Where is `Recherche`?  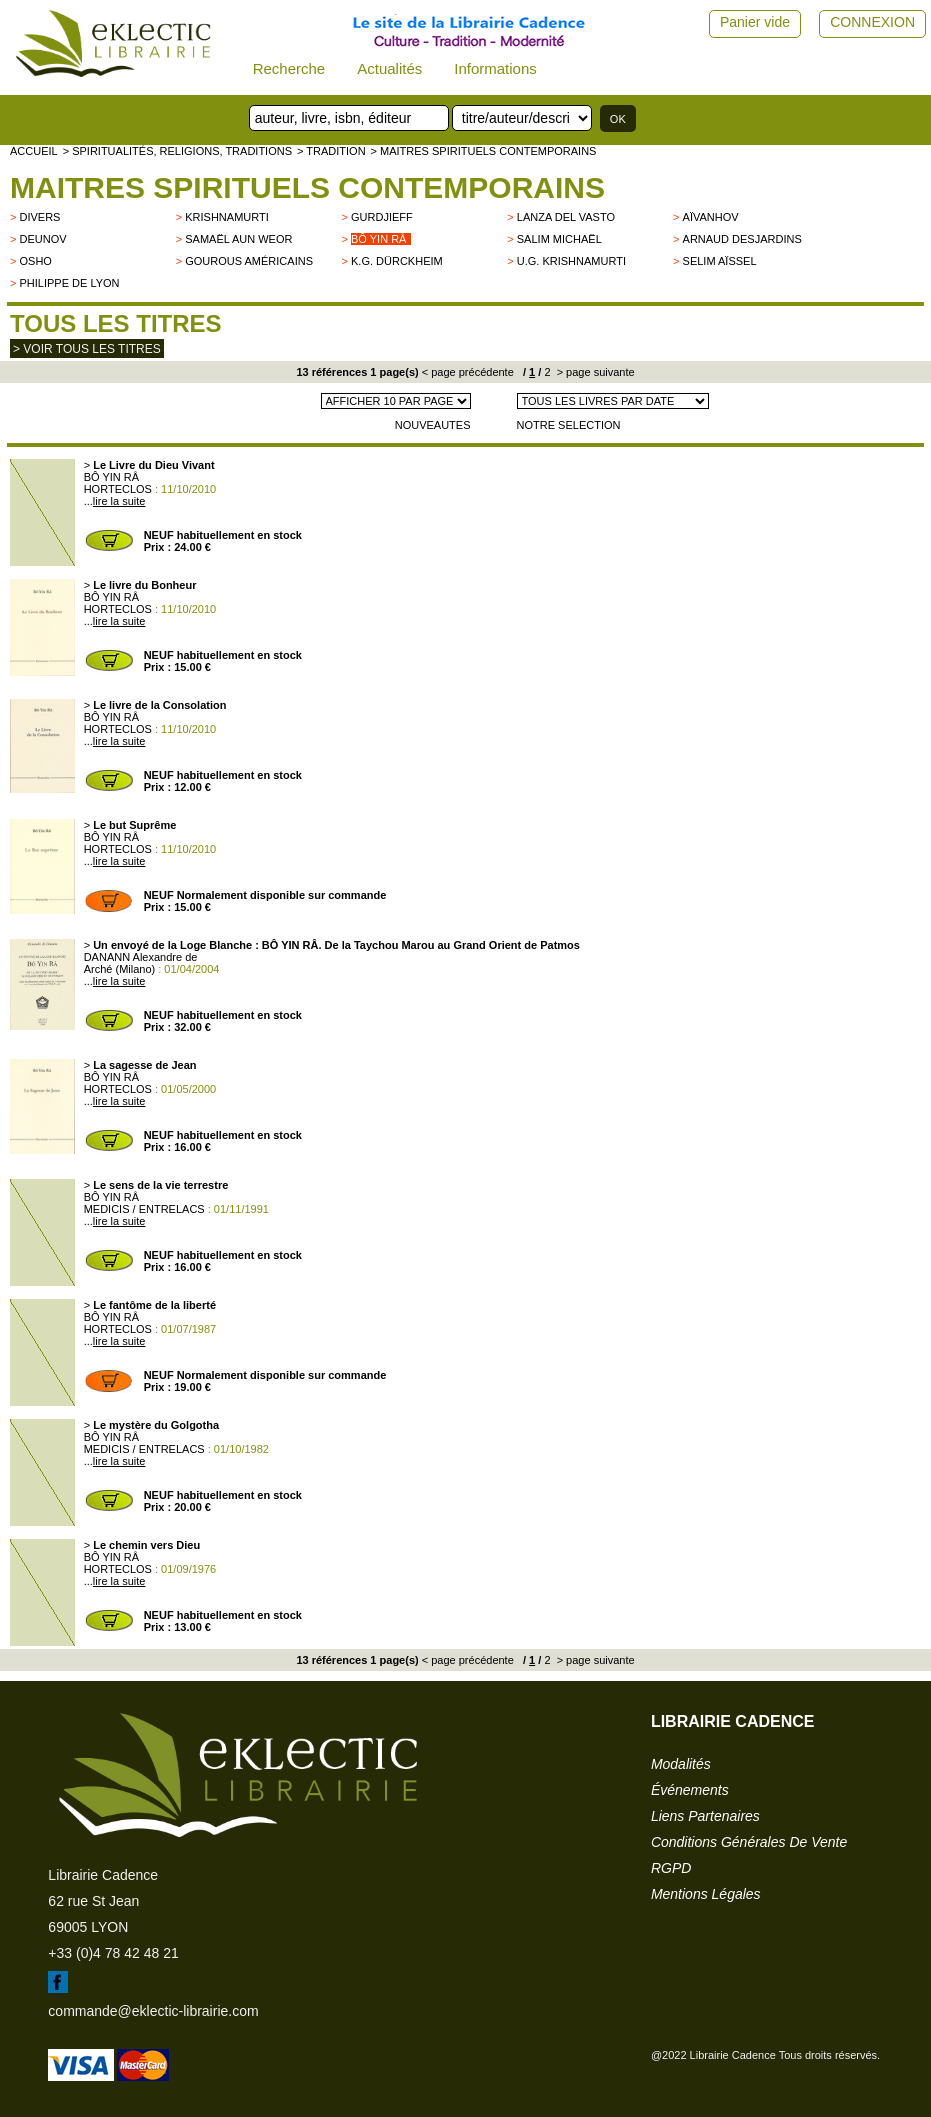
Recherche is located at coordinates (289, 68).